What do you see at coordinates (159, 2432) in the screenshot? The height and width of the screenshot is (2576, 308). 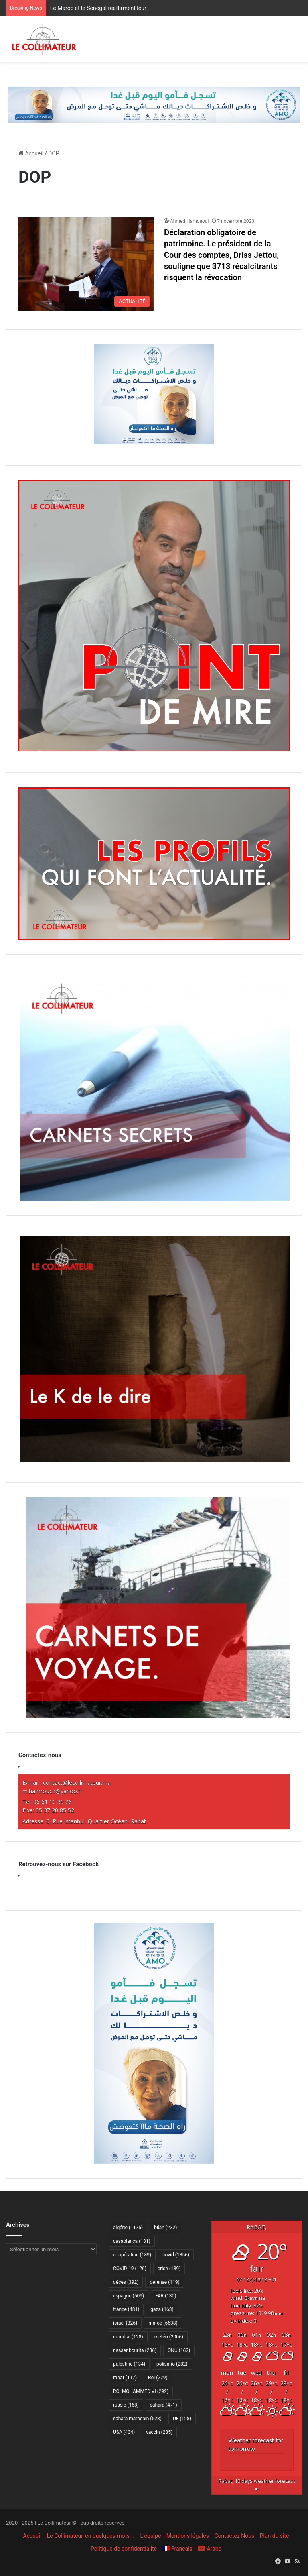 I see `vaccin [vaccin (235 éléments)]` at bounding box center [159, 2432].